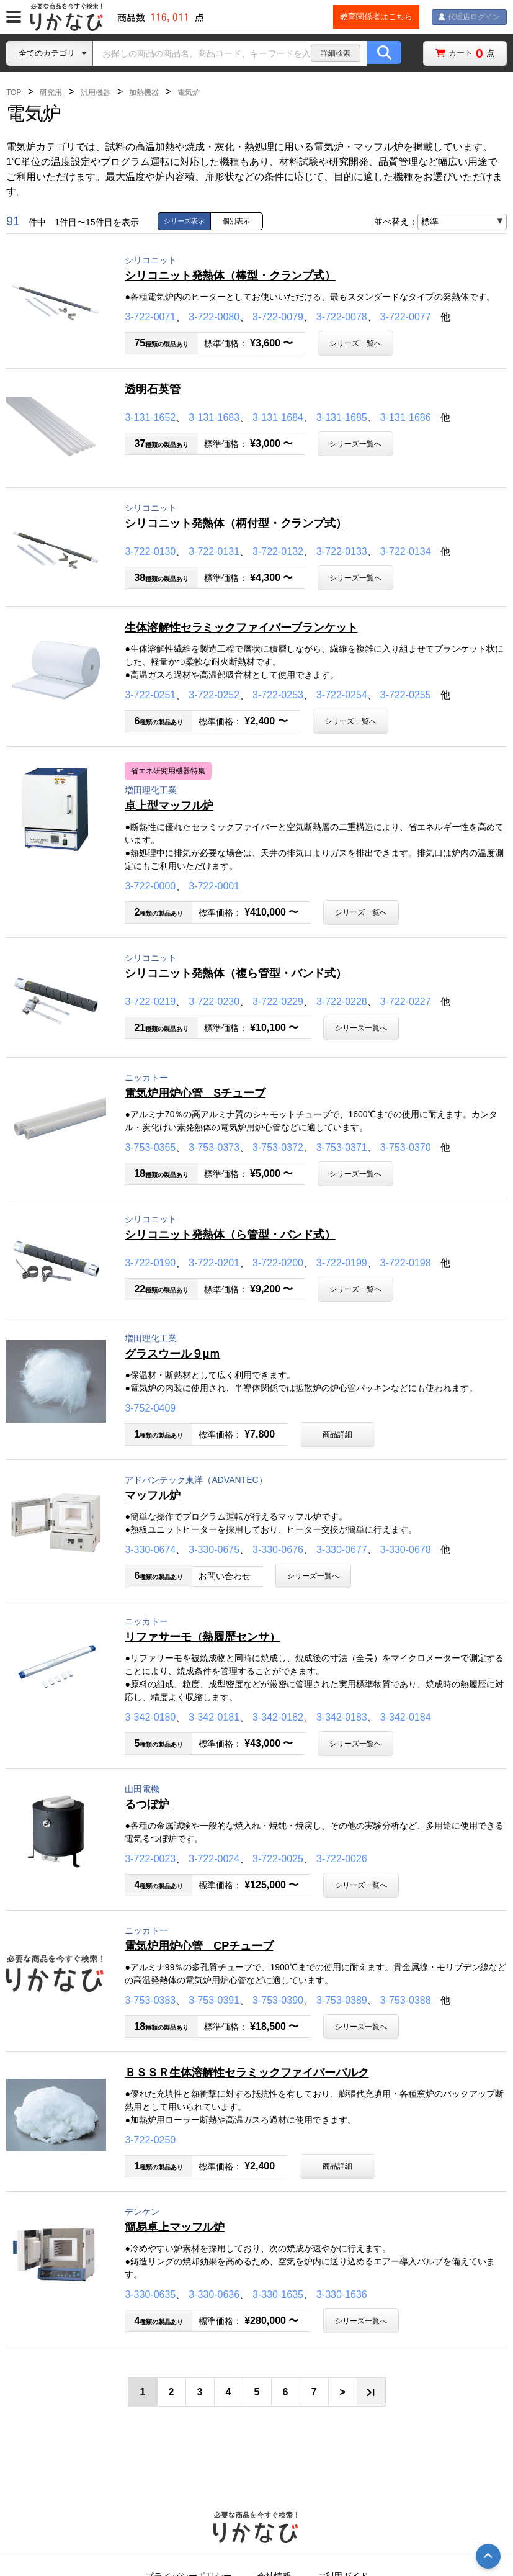  What do you see at coordinates (277, 1549) in the screenshot?
I see `3-330-0676` at bounding box center [277, 1549].